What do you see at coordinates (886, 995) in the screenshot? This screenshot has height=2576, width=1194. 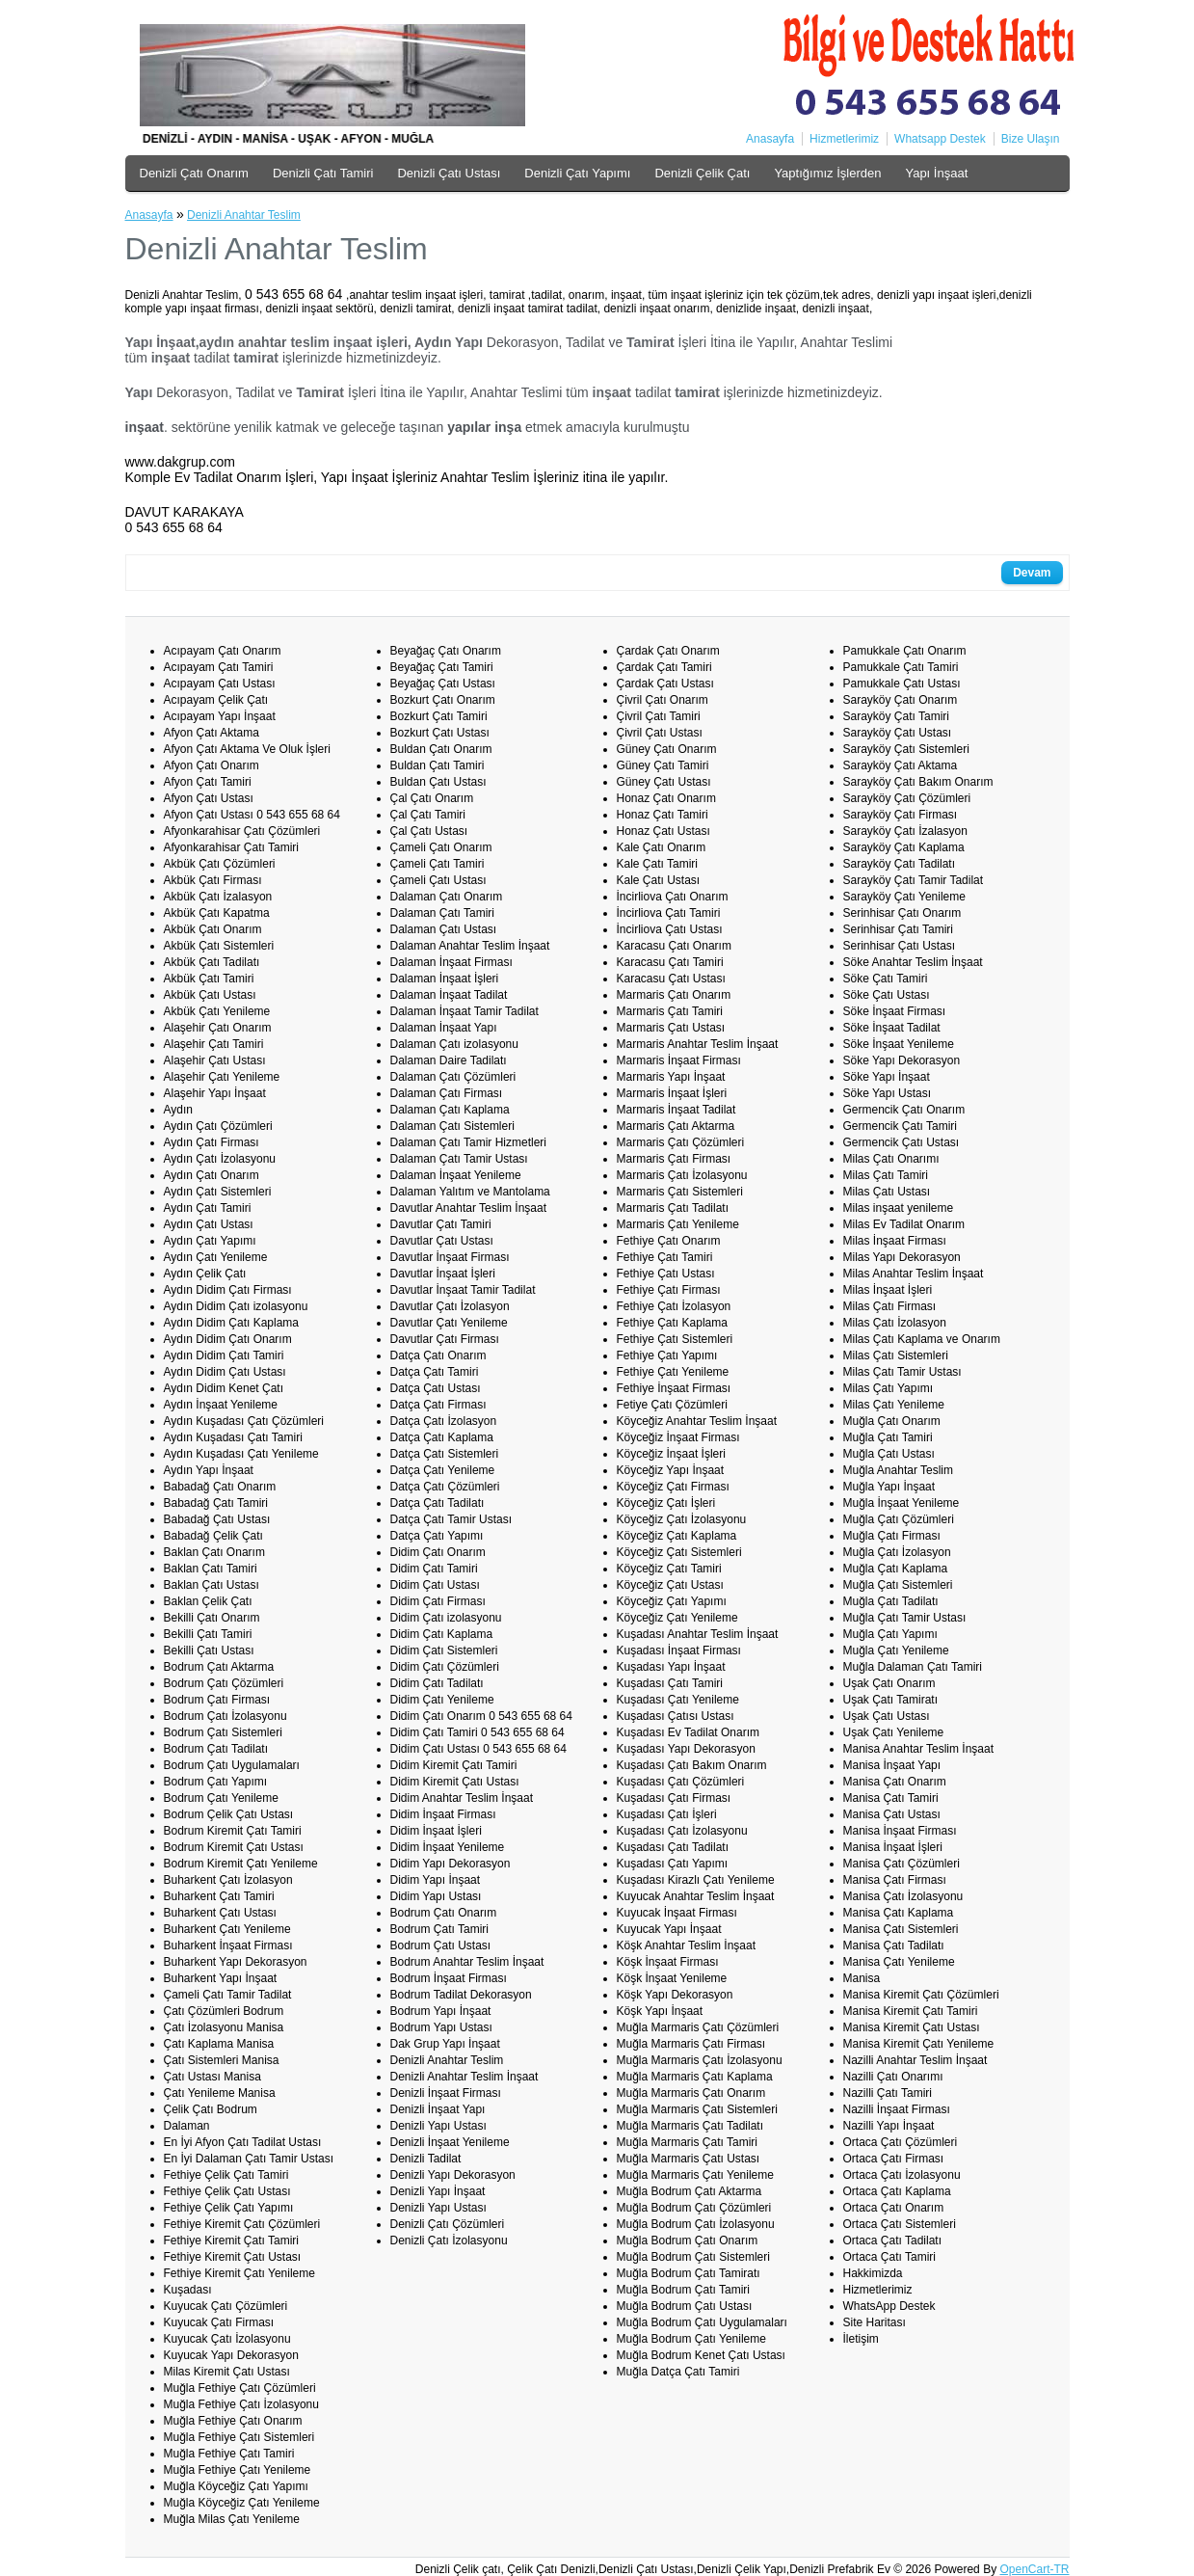 I see `Söke Çatı Ustası` at bounding box center [886, 995].